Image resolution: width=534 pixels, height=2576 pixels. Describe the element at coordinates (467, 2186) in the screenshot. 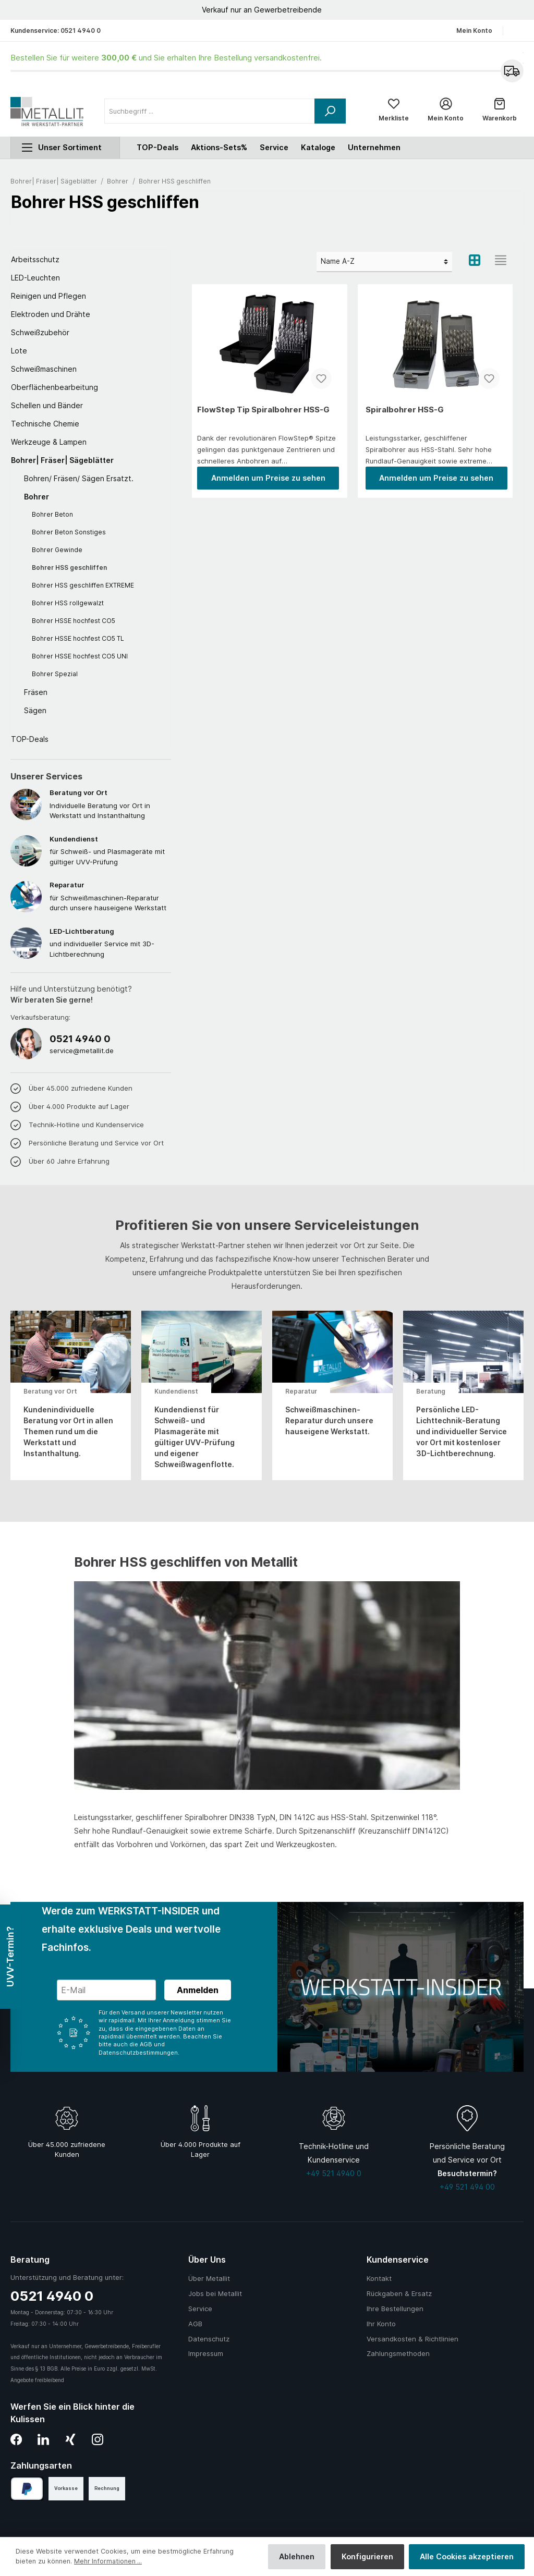

I see `+49 521 494 00` at that location.